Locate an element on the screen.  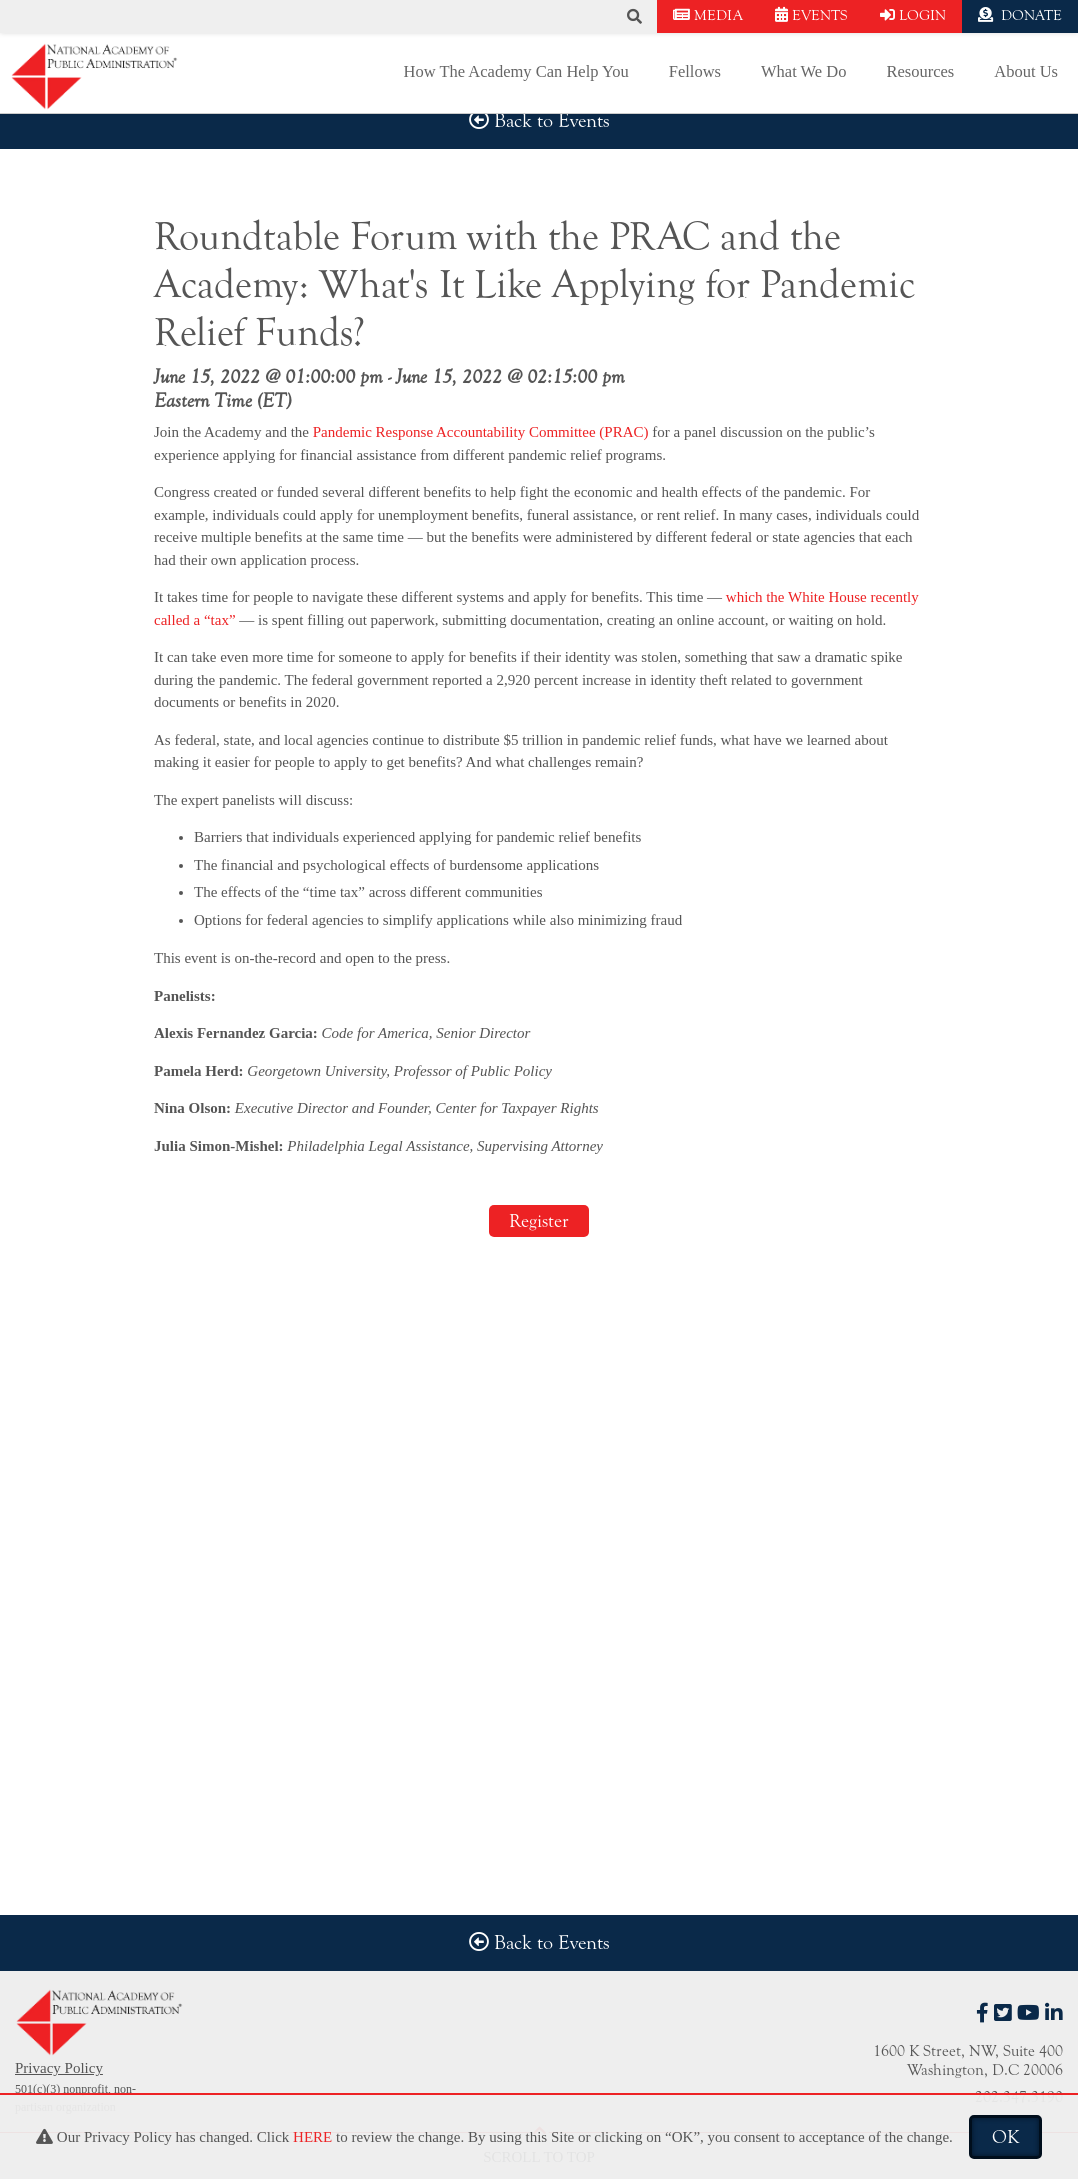
HERE is located at coordinates (312, 2137).